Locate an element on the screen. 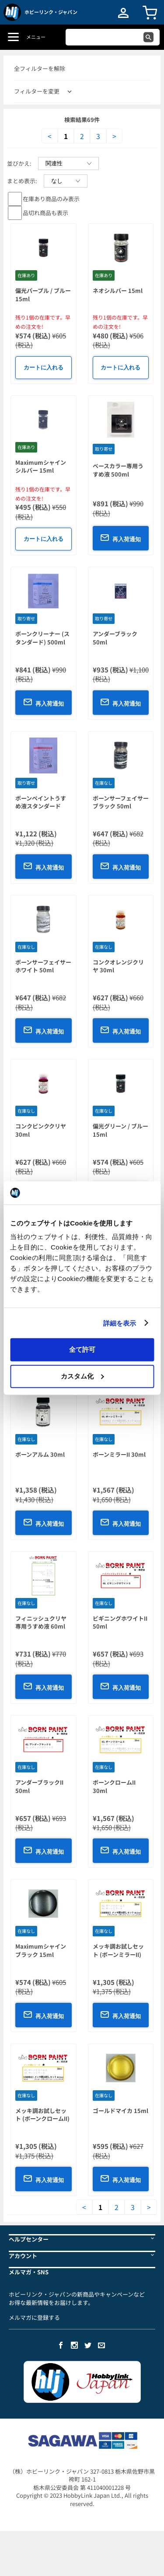  ゴールドマイカ 15ml is located at coordinates (120, 2110).